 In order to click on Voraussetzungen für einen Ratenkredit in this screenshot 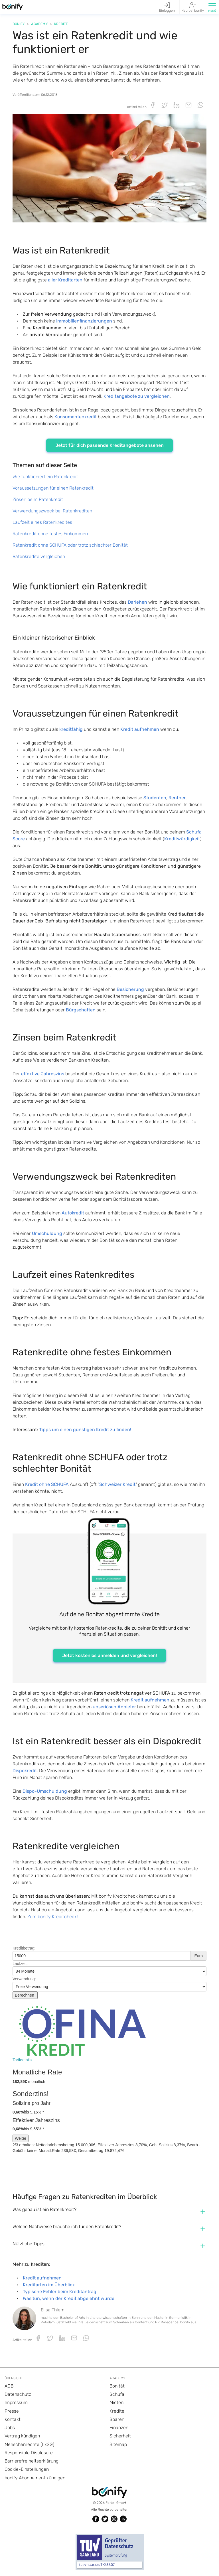, I will do `click(53, 488)`.